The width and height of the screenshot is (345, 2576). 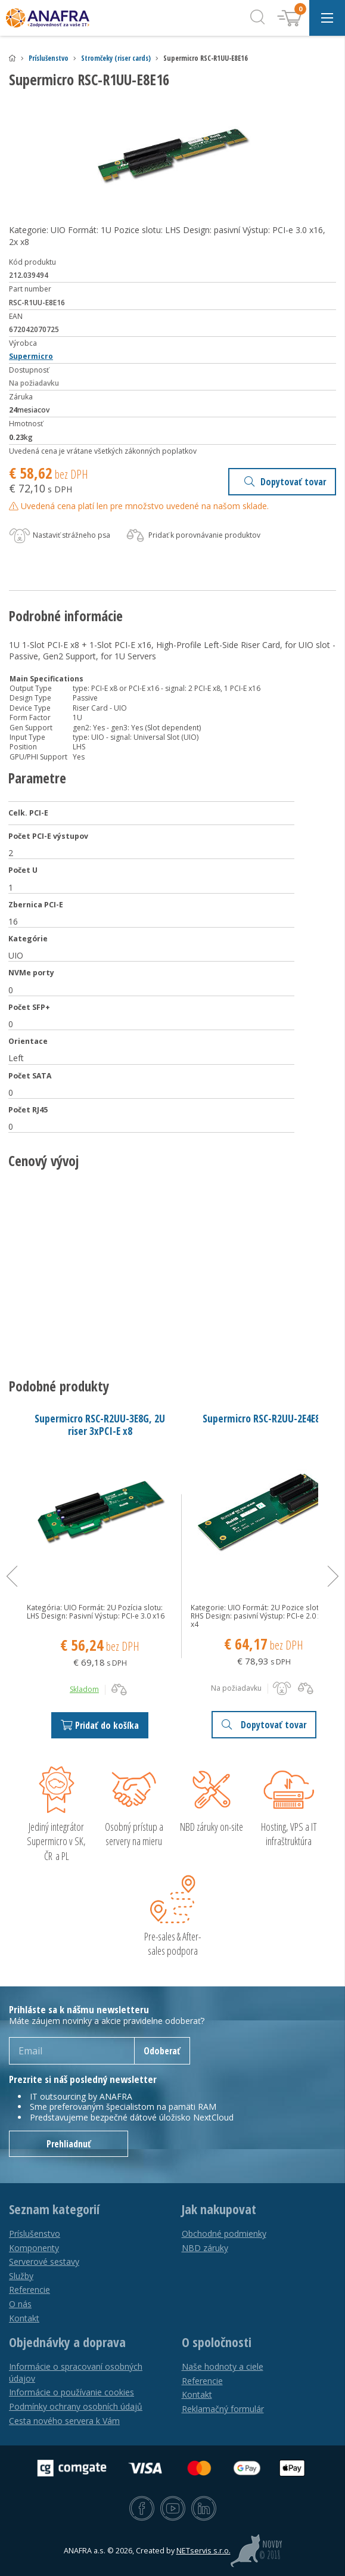 What do you see at coordinates (100, 1725) in the screenshot?
I see `Pridať do košíka` at bounding box center [100, 1725].